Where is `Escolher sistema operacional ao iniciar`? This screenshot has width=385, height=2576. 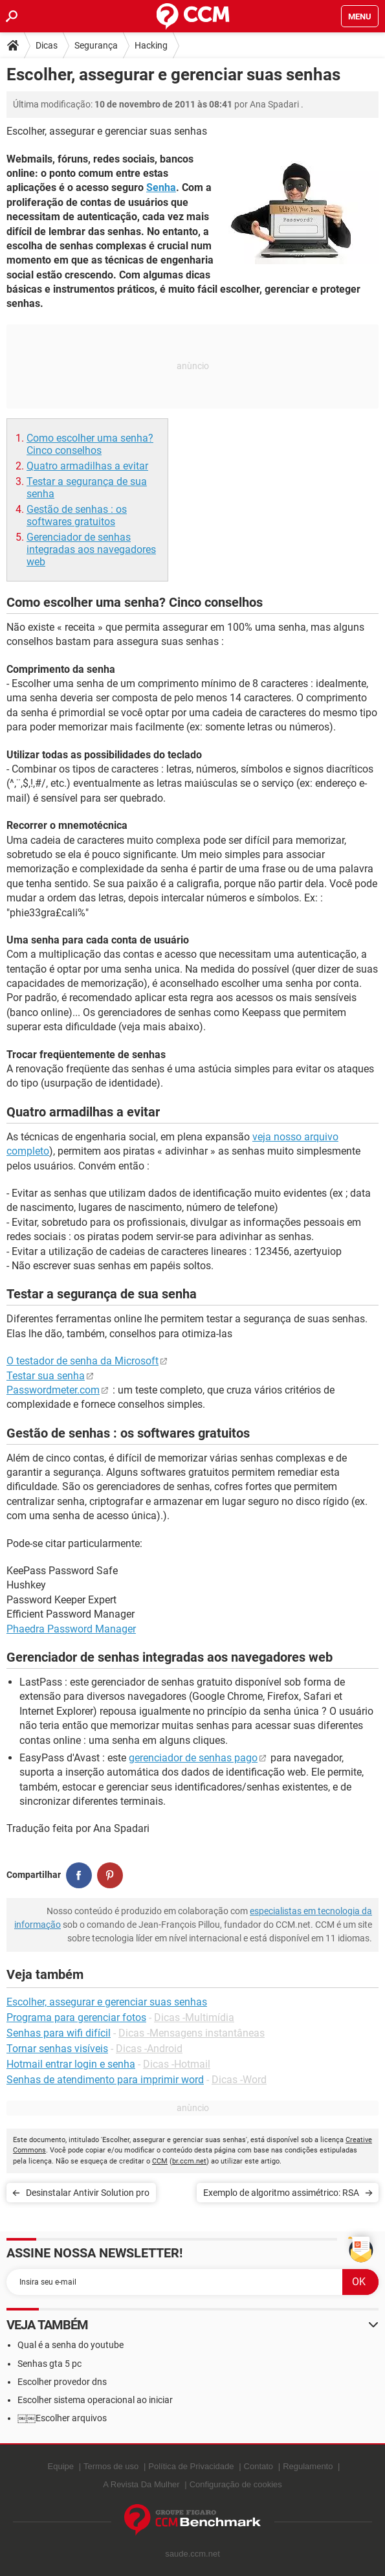
Escolher sistema operacional ao iniciar is located at coordinates (95, 2400).